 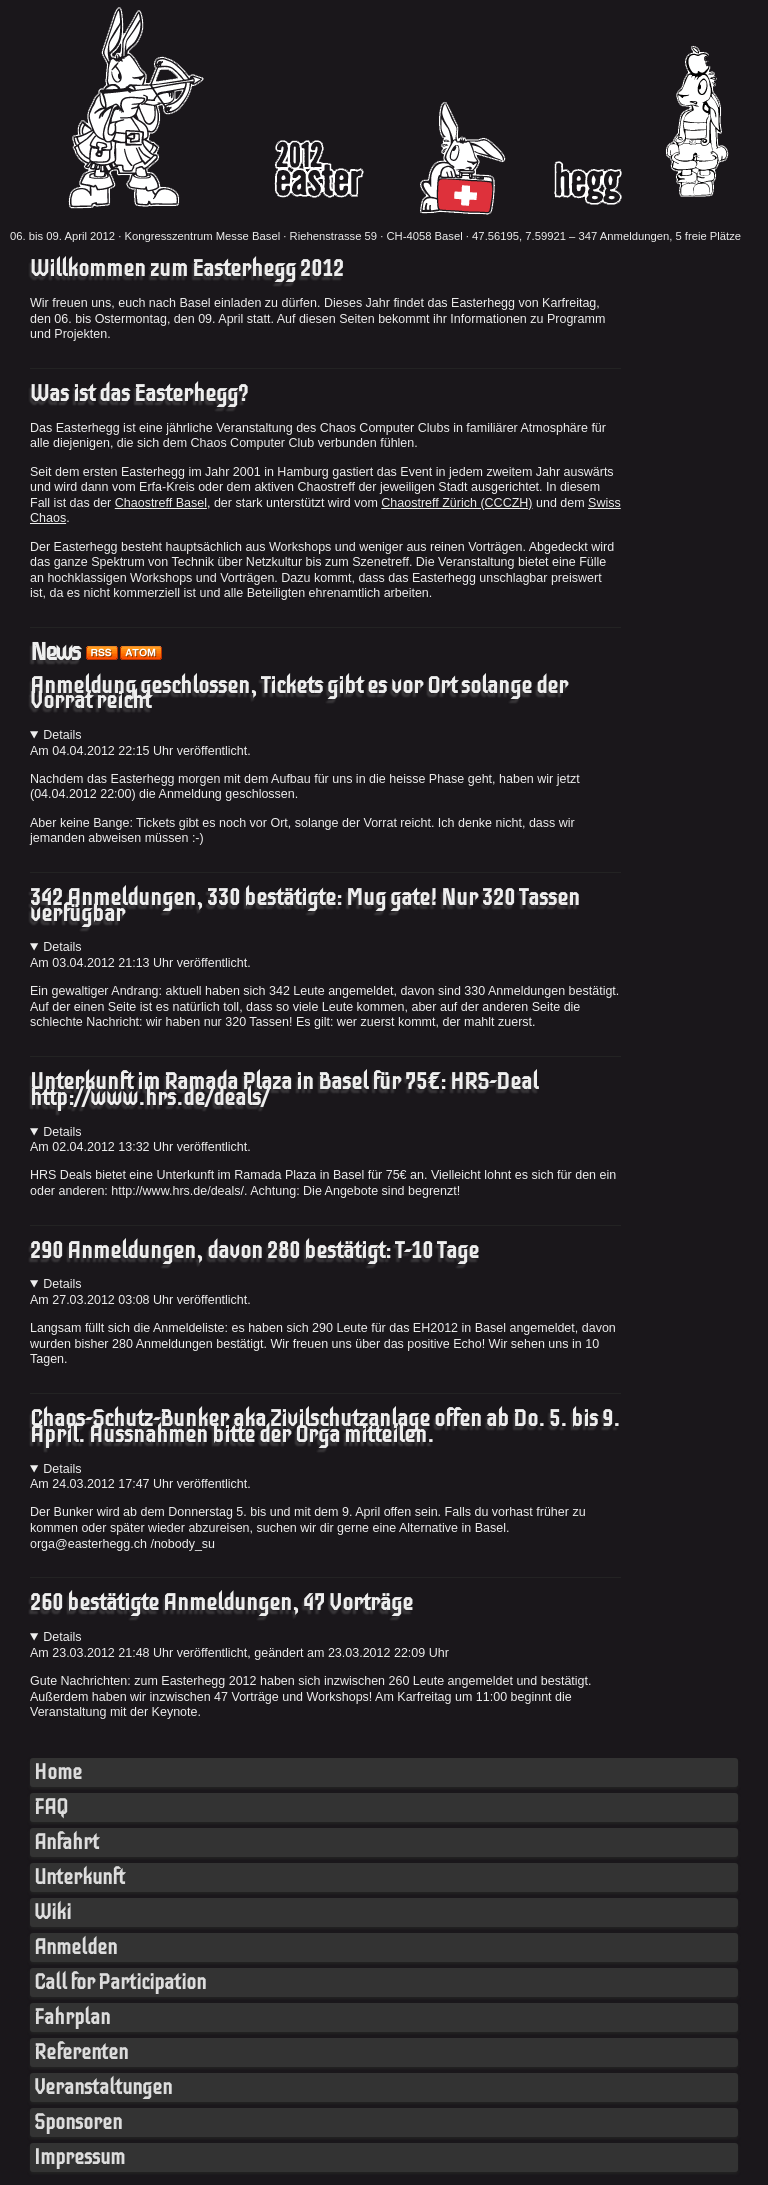 What do you see at coordinates (187, 269) in the screenshot?
I see `Willkommen zum Easterhegg 2012` at bounding box center [187, 269].